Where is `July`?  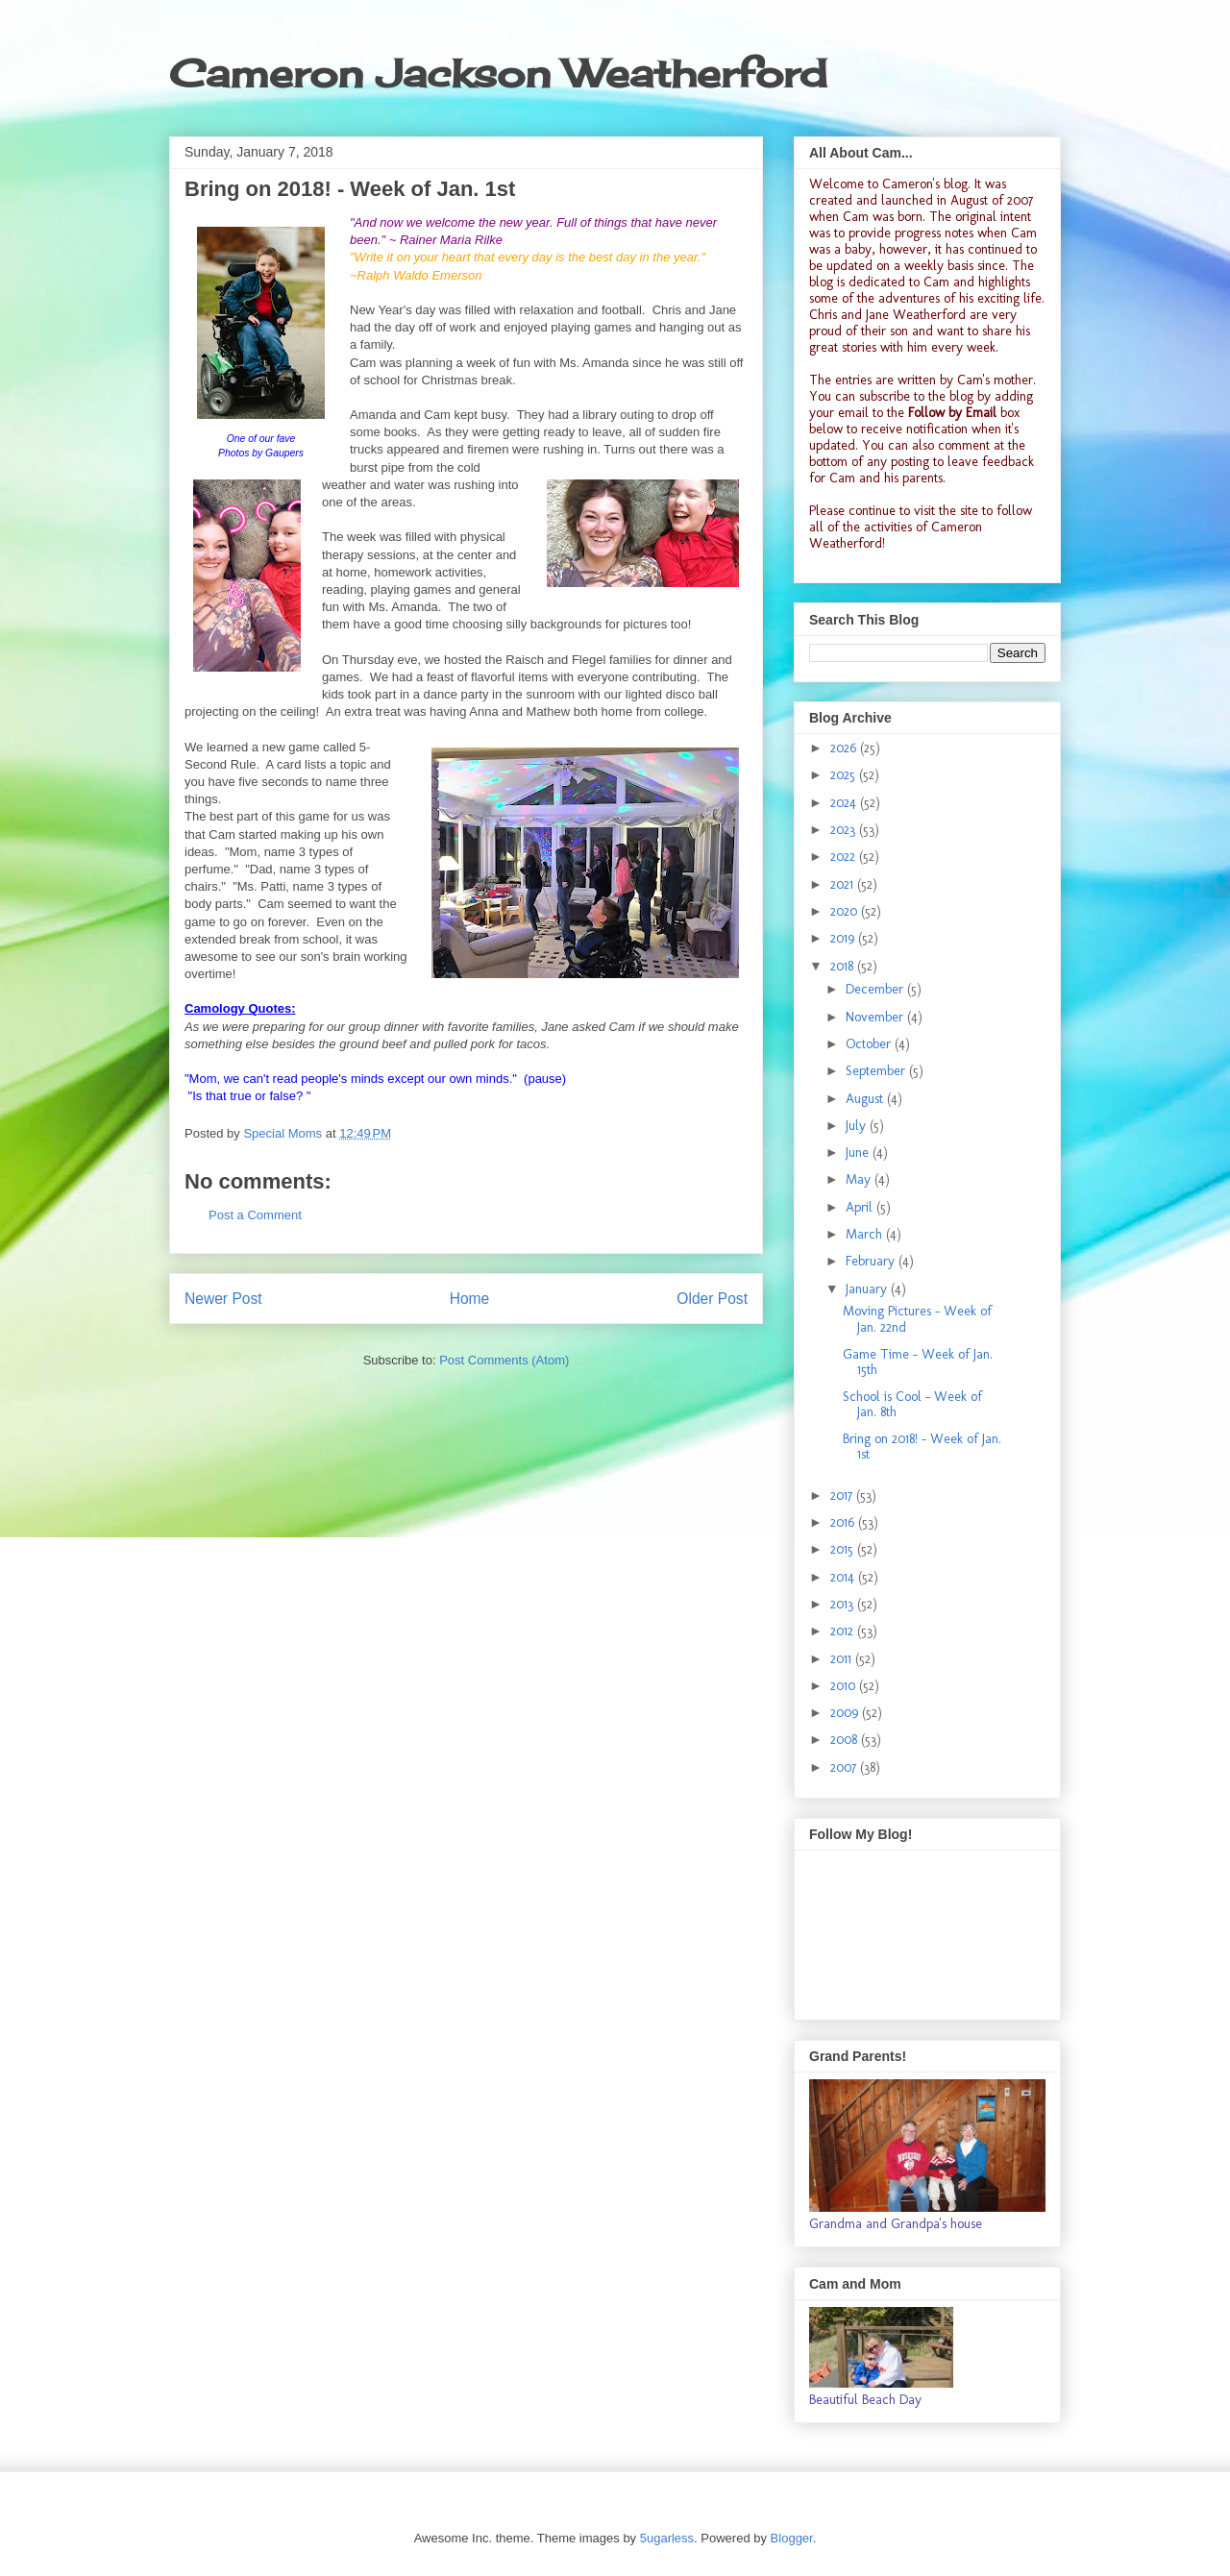 July is located at coordinates (858, 1125).